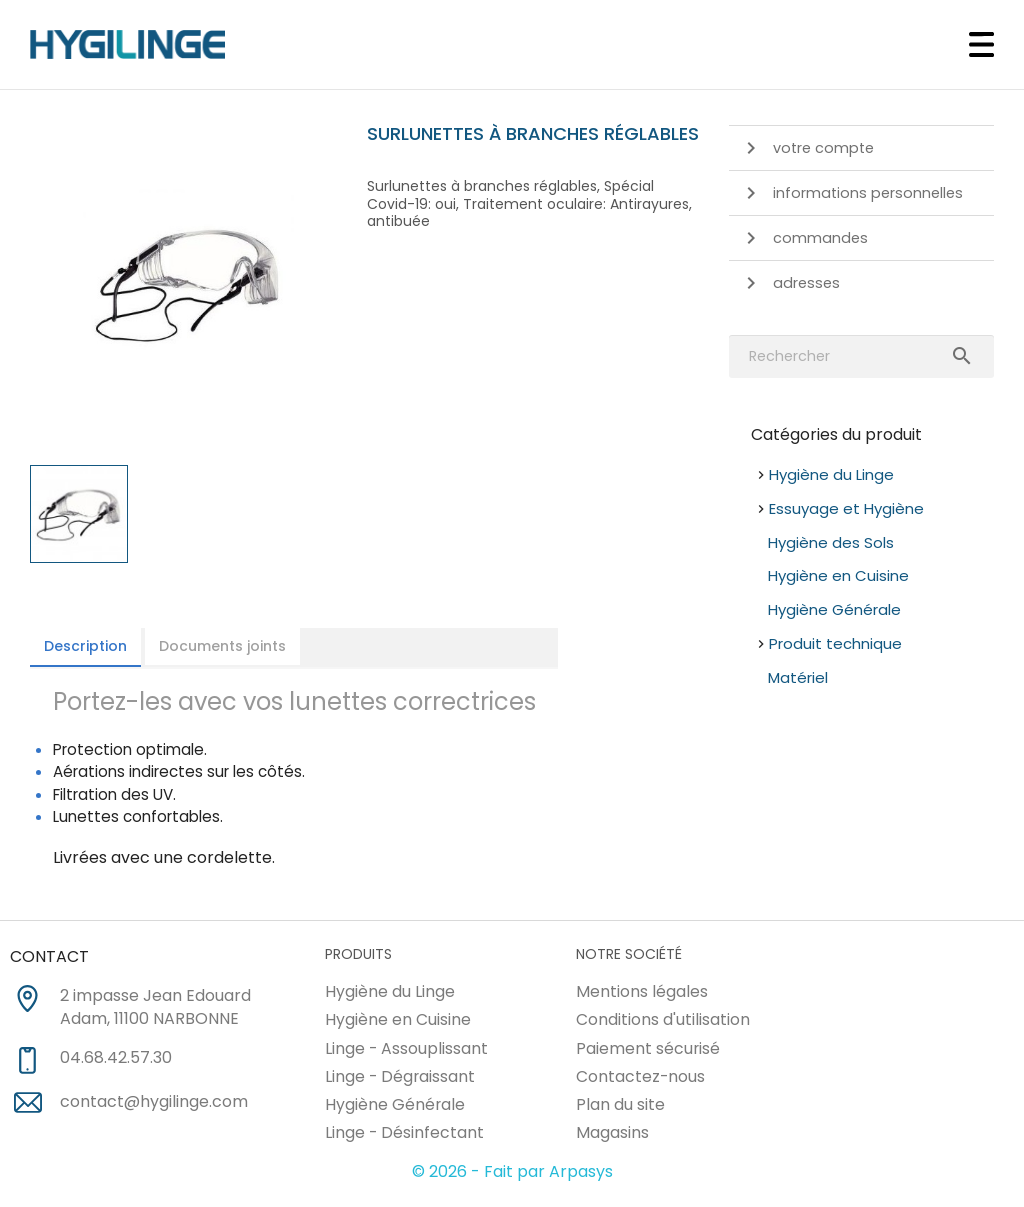 The width and height of the screenshot is (1024, 1207). Describe the element at coordinates (789, 283) in the screenshot. I see `Adresses` at that location.